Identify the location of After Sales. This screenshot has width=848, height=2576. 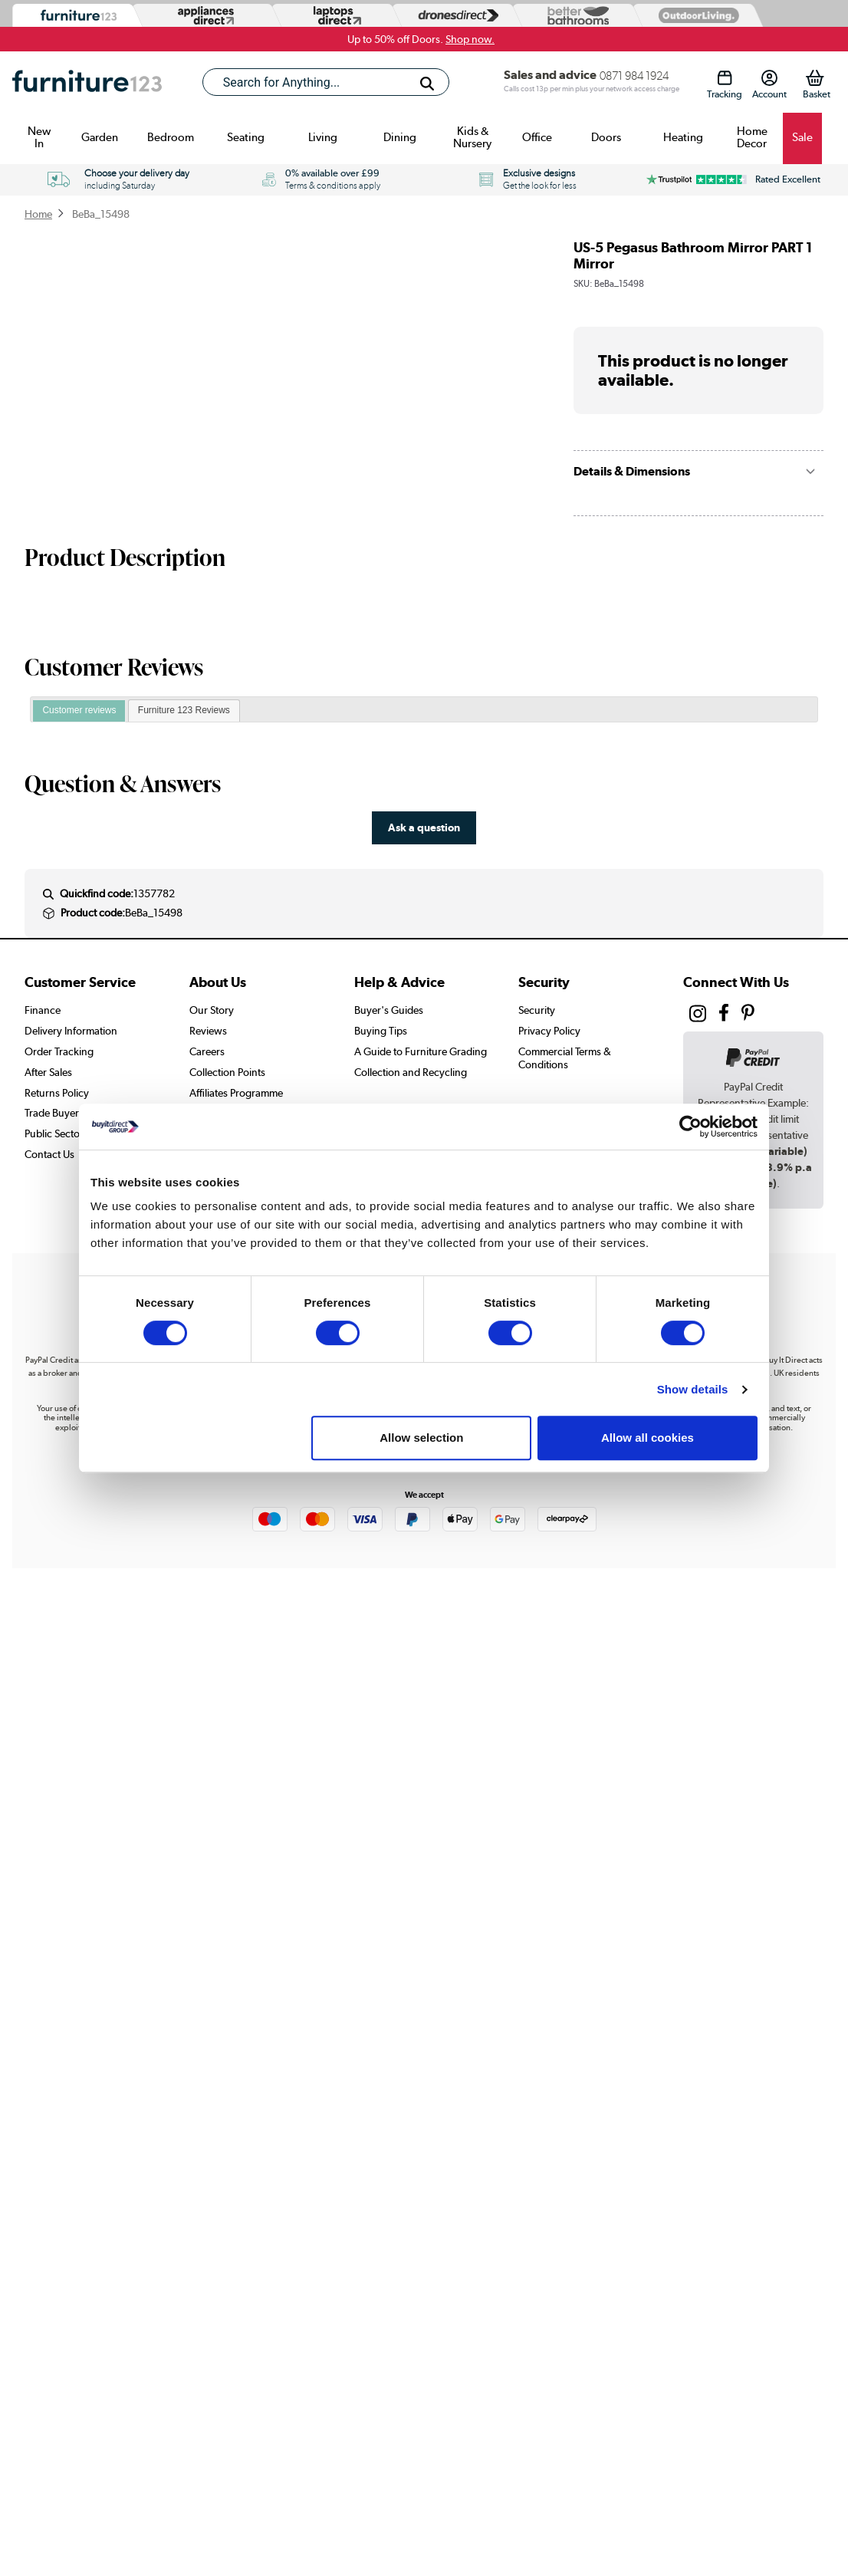
(48, 1072).